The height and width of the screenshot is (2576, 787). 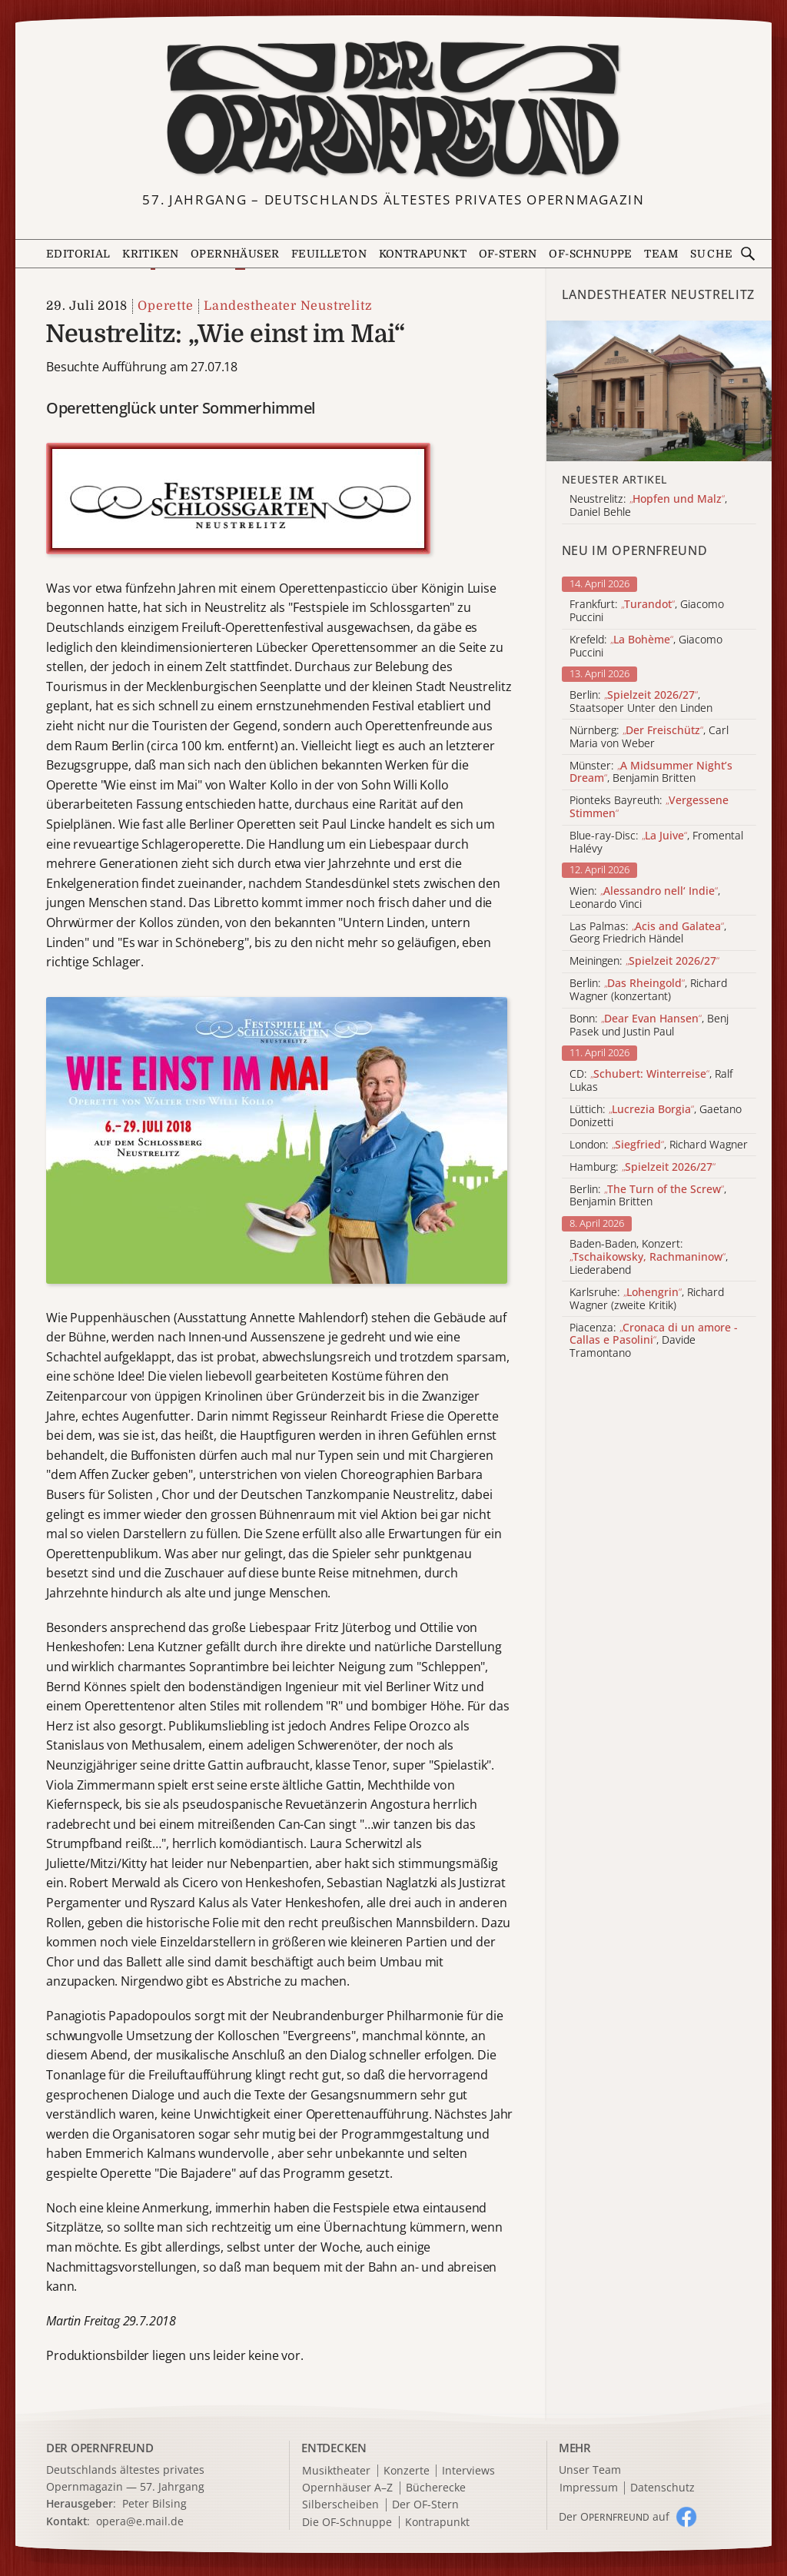 What do you see at coordinates (645, 646) in the screenshot?
I see `Krefeld: , Giacomo Puccini` at bounding box center [645, 646].